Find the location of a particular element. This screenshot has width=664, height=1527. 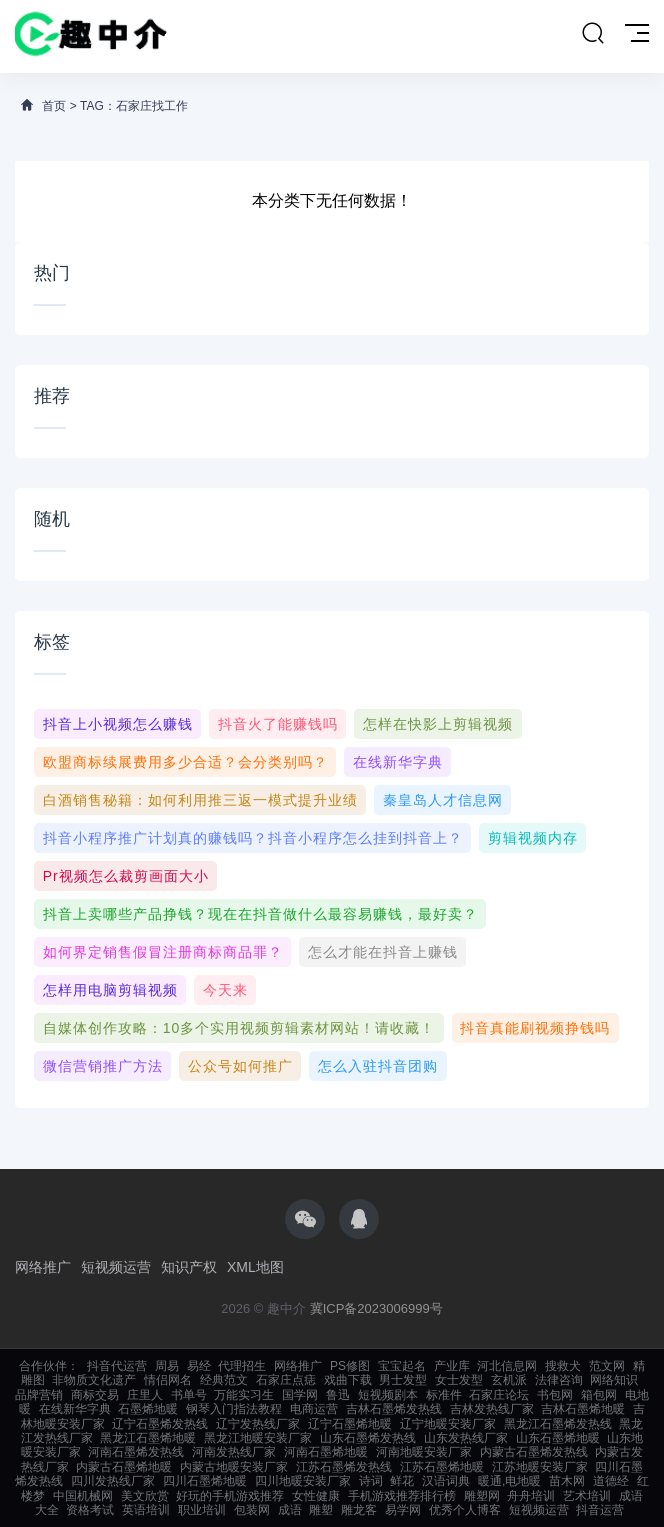

公众号如何推广 is located at coordinates (240, 1066).